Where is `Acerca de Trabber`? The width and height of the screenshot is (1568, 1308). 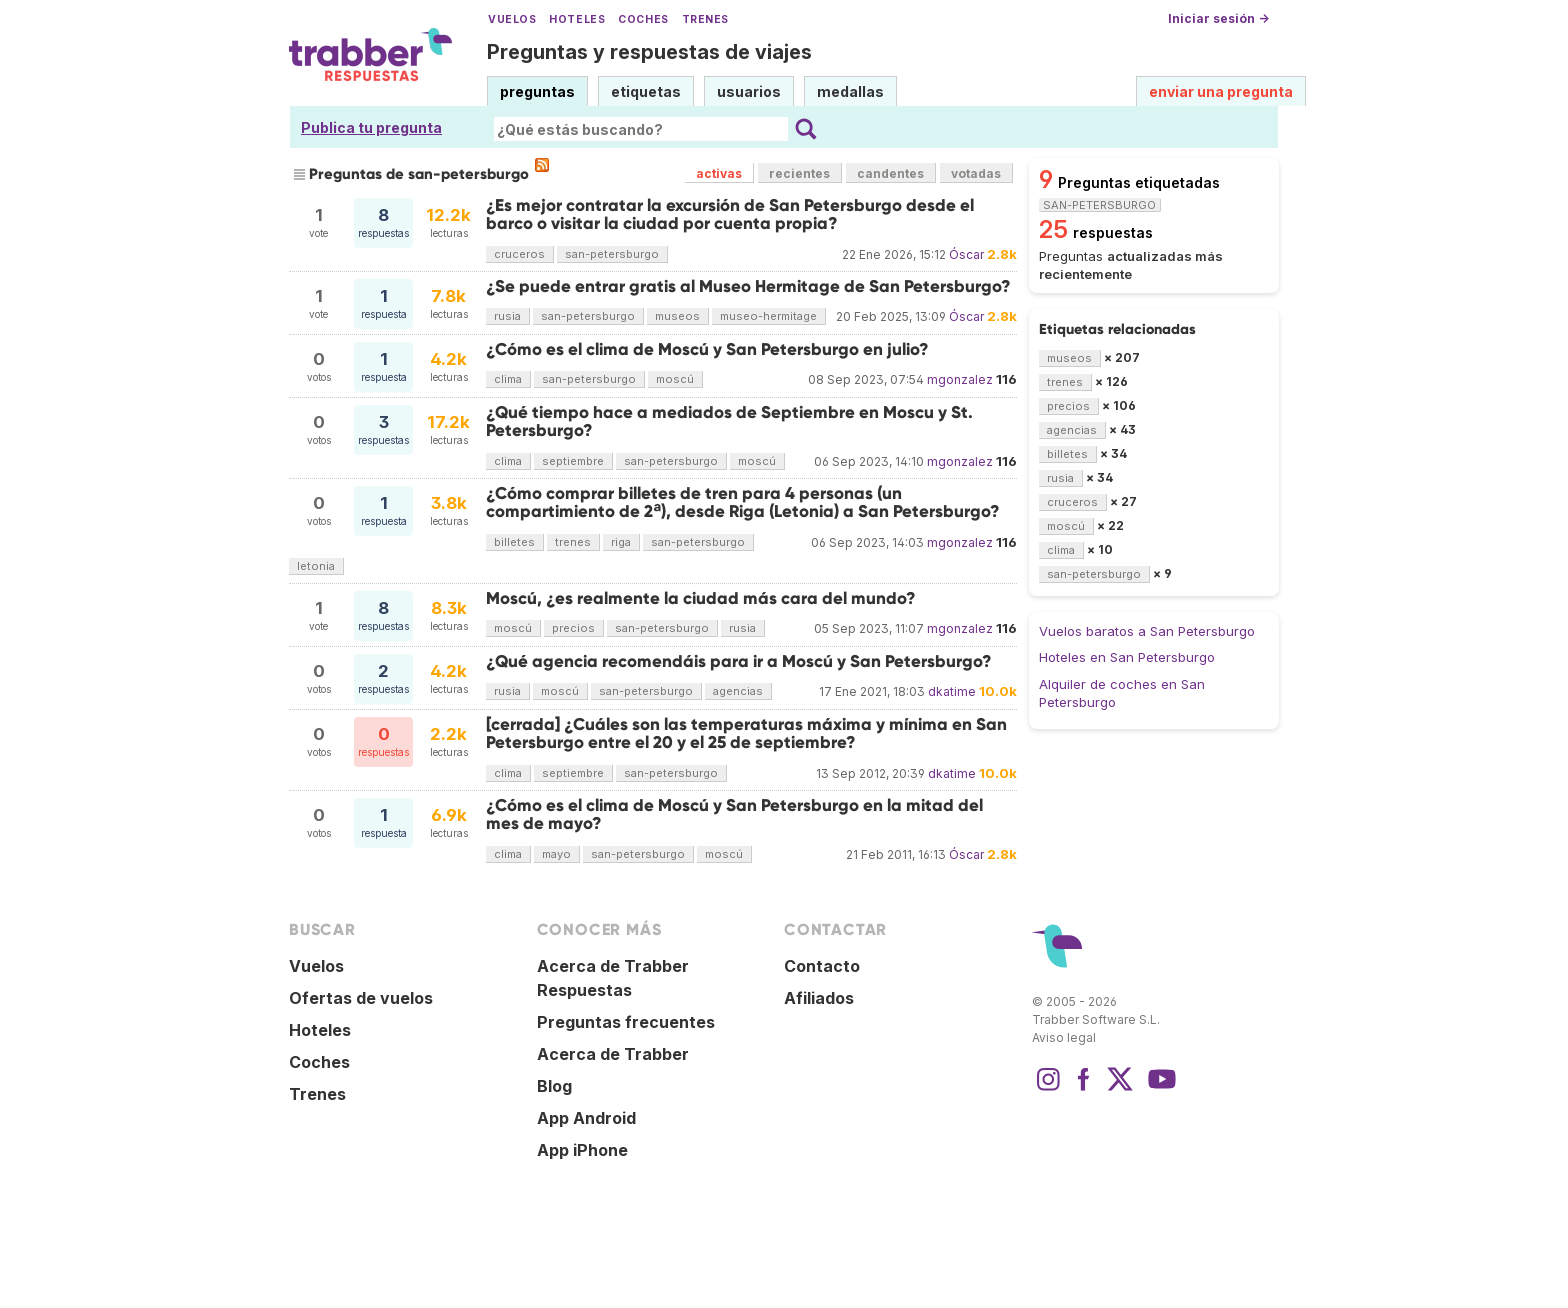 Acerca de Trabber is located at coordinates (613, 1054).